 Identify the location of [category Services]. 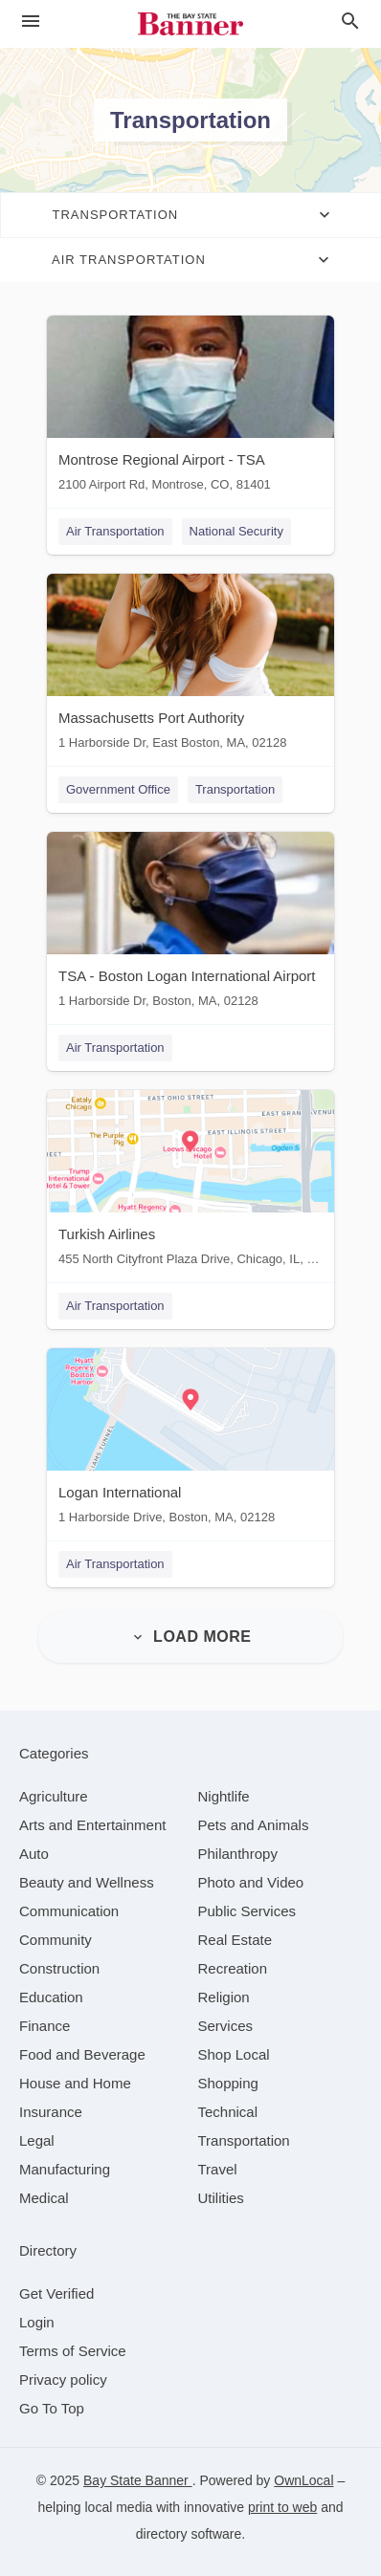
(226, 2026).